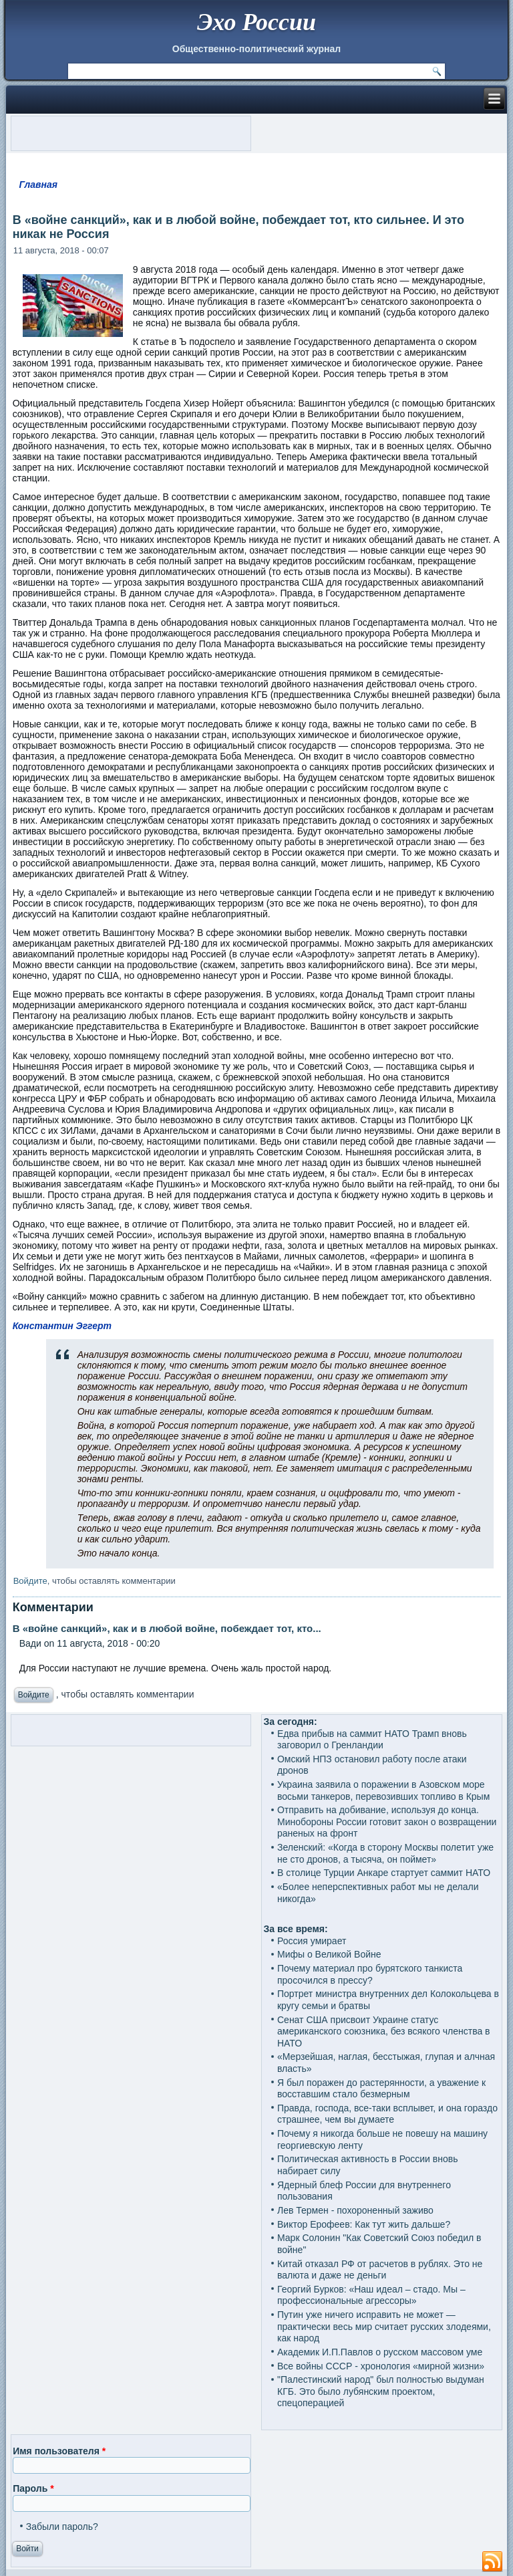 The image size is (513, 2576). What do you see at coordinates (33, 2488) in the screenshot?
I see `Пароль` at bounding box center [33, 2488].